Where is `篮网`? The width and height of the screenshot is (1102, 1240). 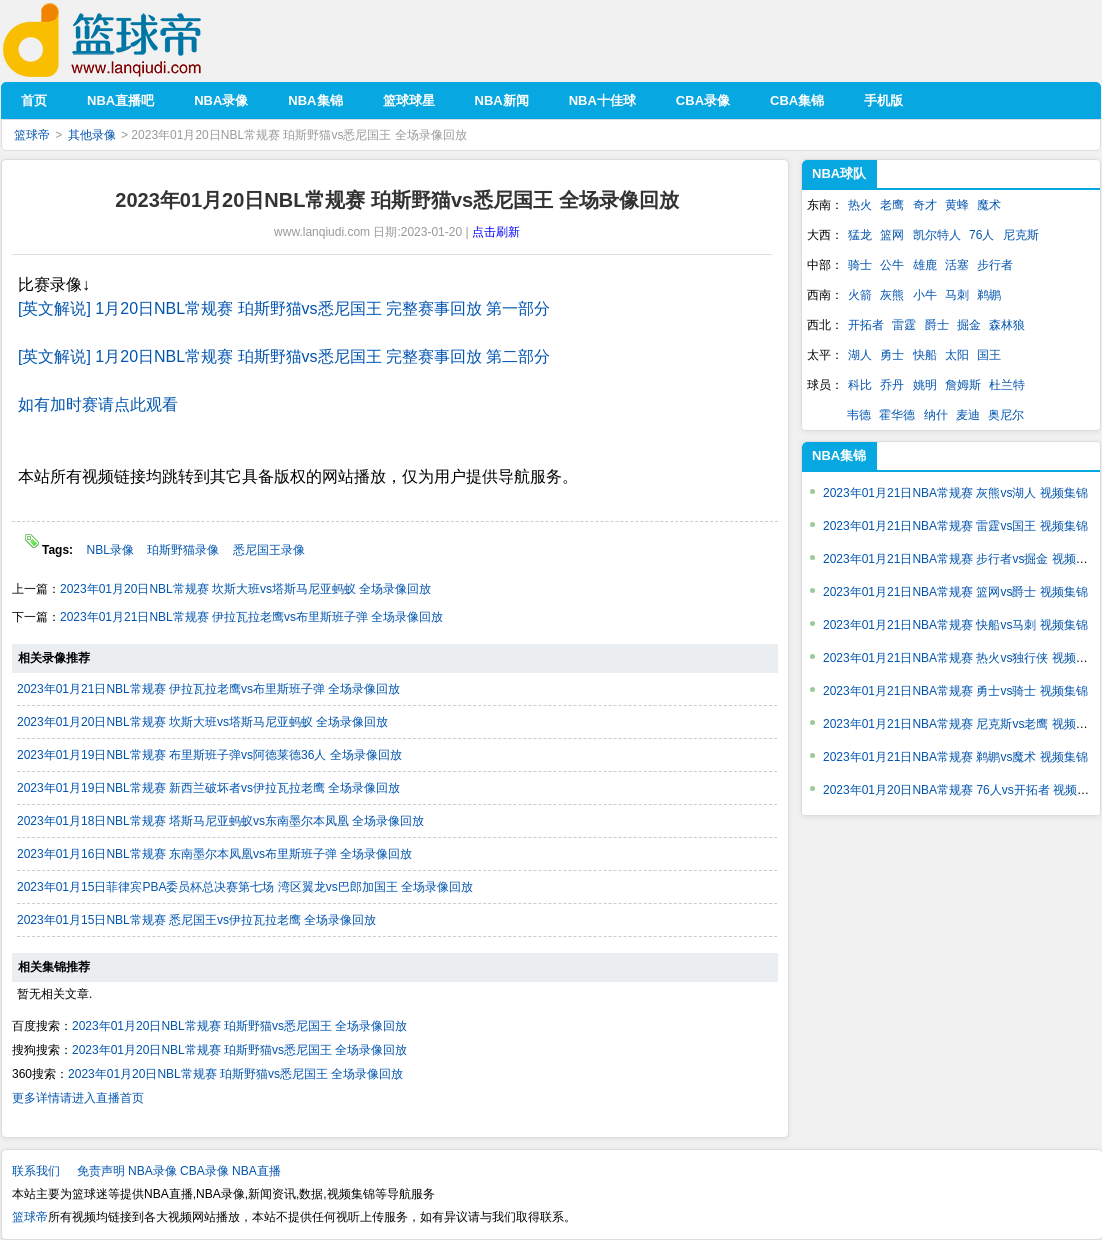
篮网 is located at coordinates (892, 235).